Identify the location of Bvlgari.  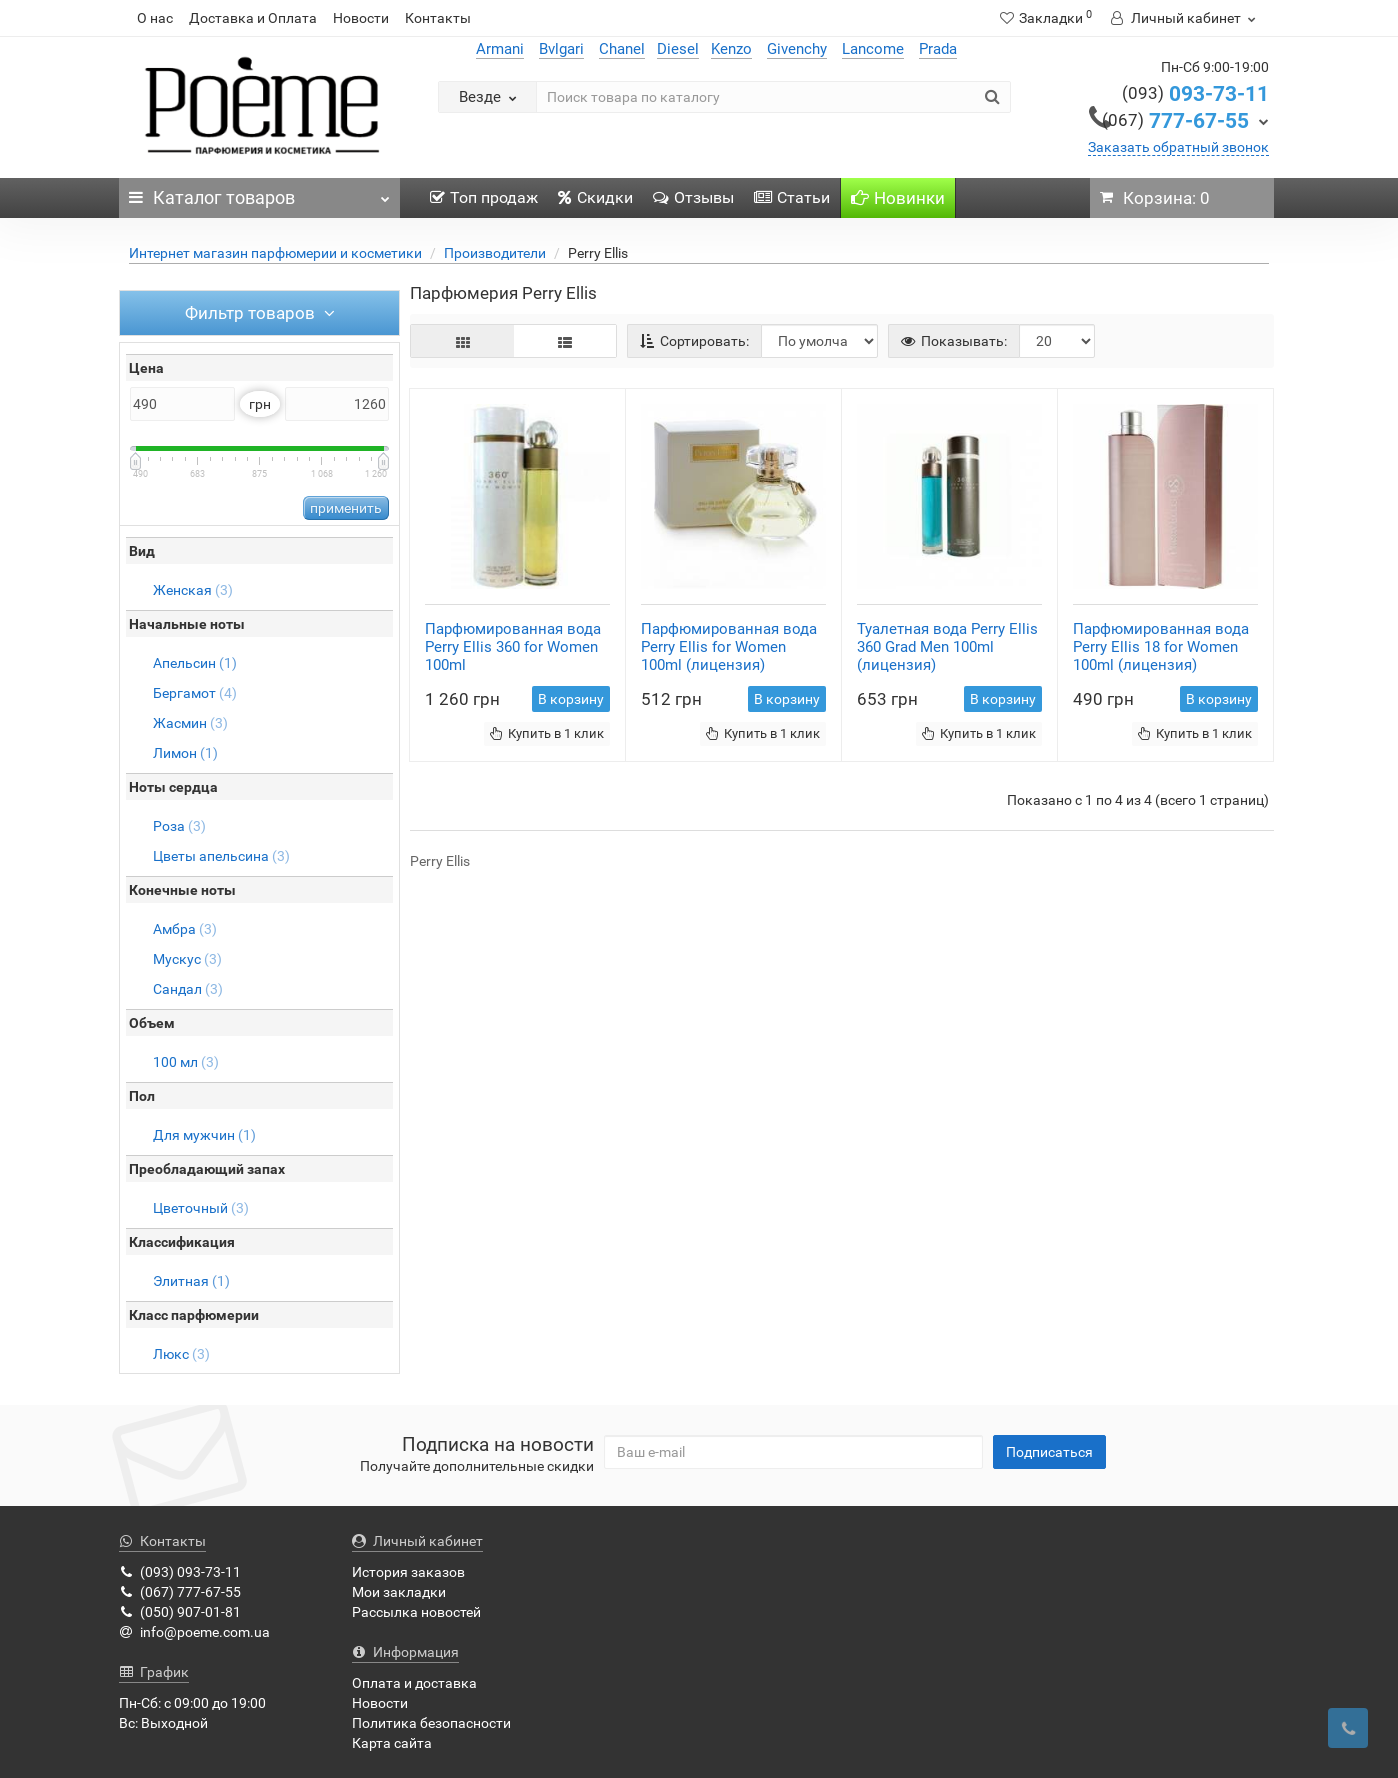
(561, 49).